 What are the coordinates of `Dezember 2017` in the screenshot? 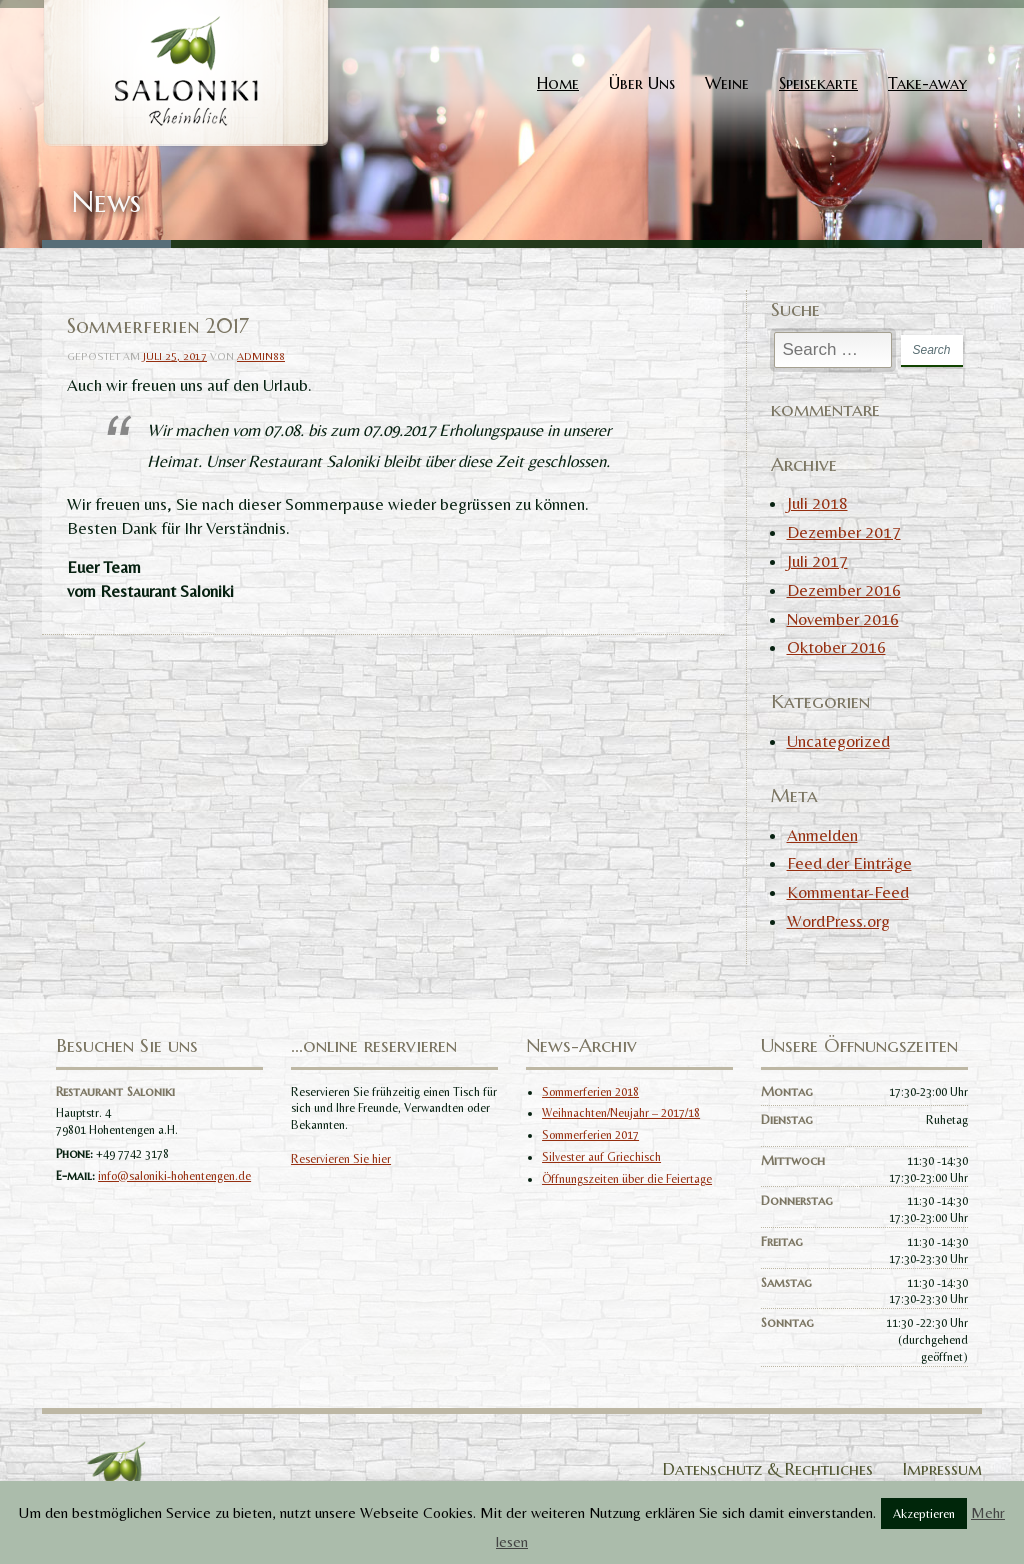 It's located at (844, 532).